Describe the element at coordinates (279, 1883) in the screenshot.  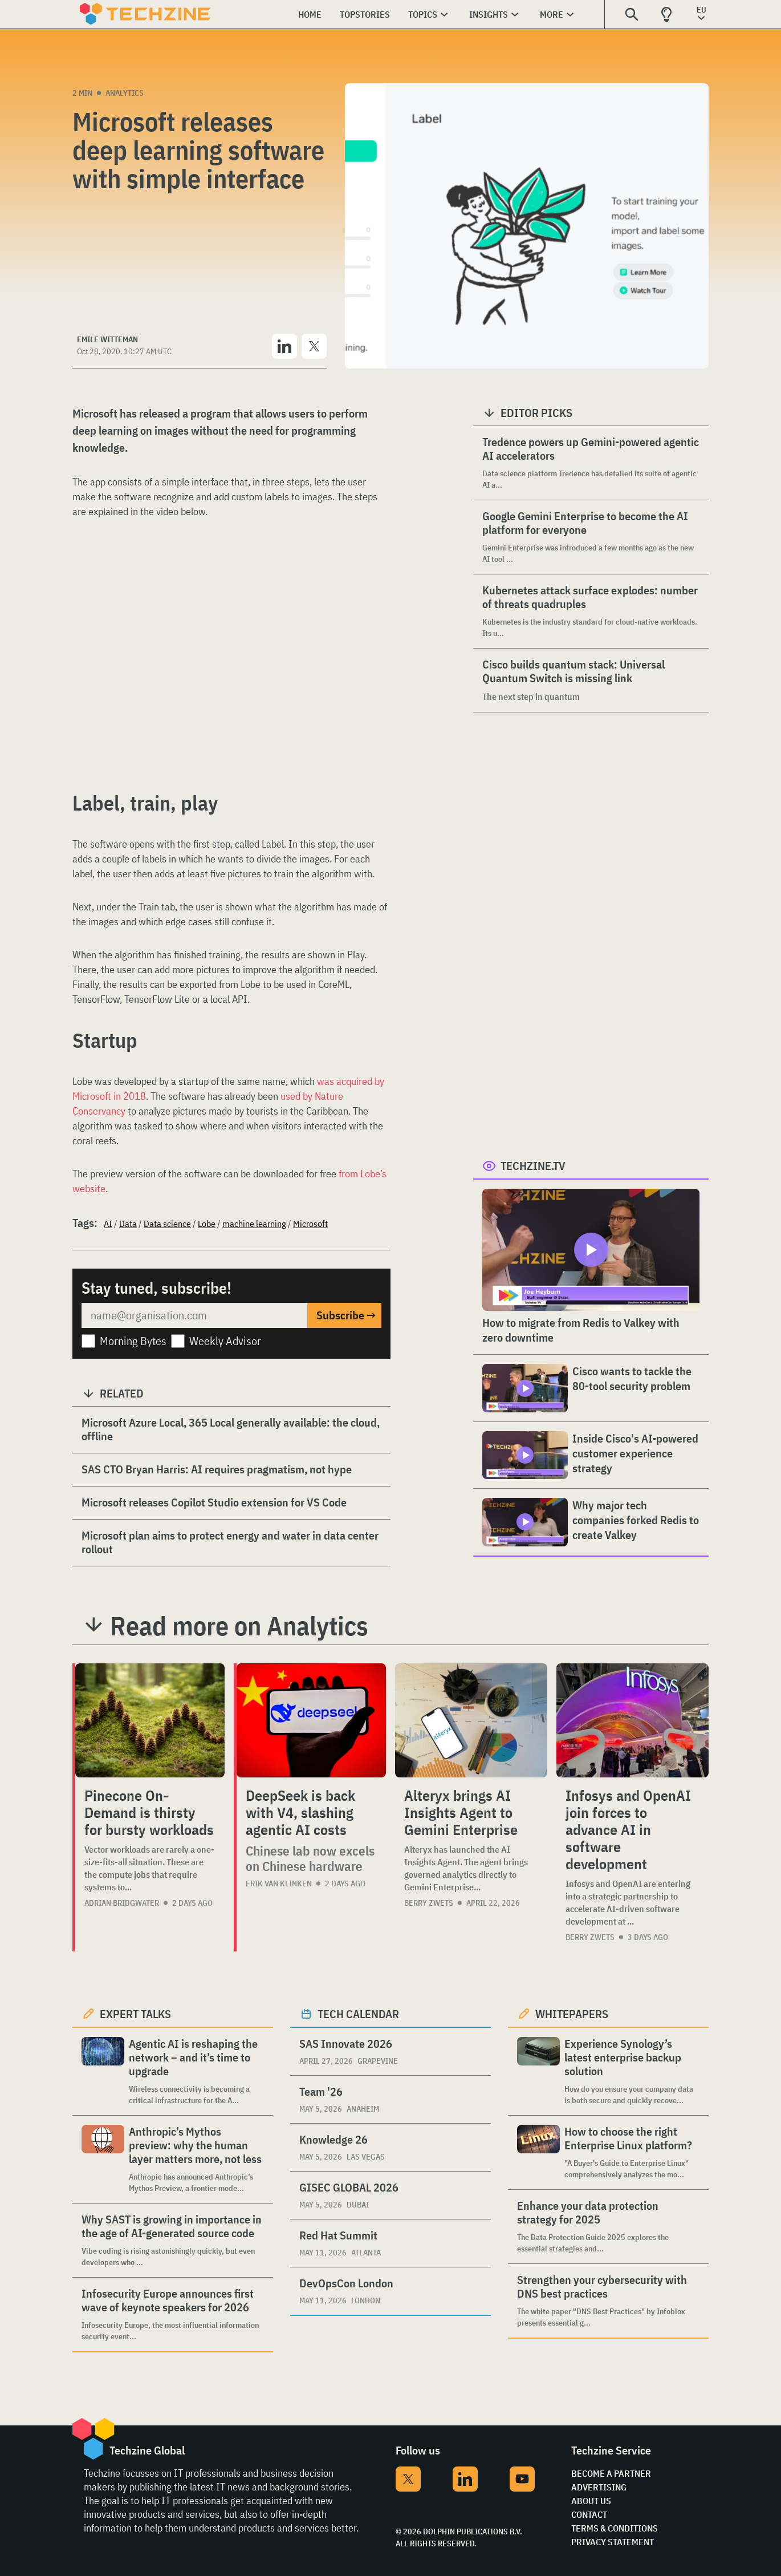
I see `Erik van Klinken` at that location.